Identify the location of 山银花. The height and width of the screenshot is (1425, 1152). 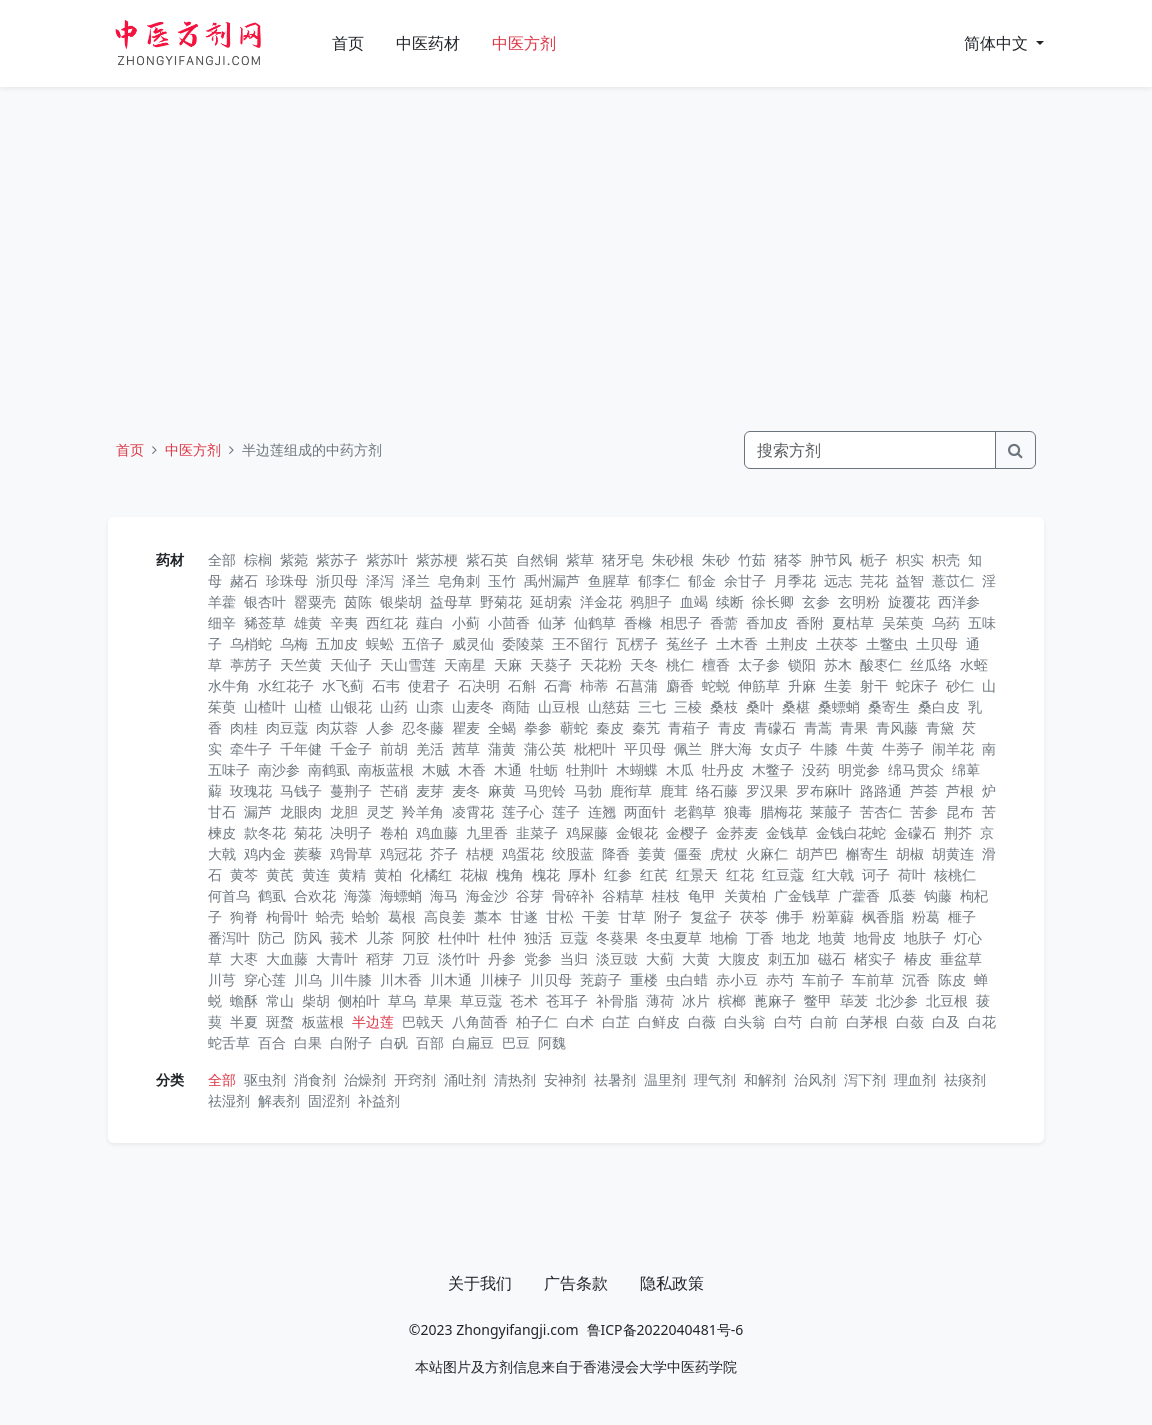
(351, 706).